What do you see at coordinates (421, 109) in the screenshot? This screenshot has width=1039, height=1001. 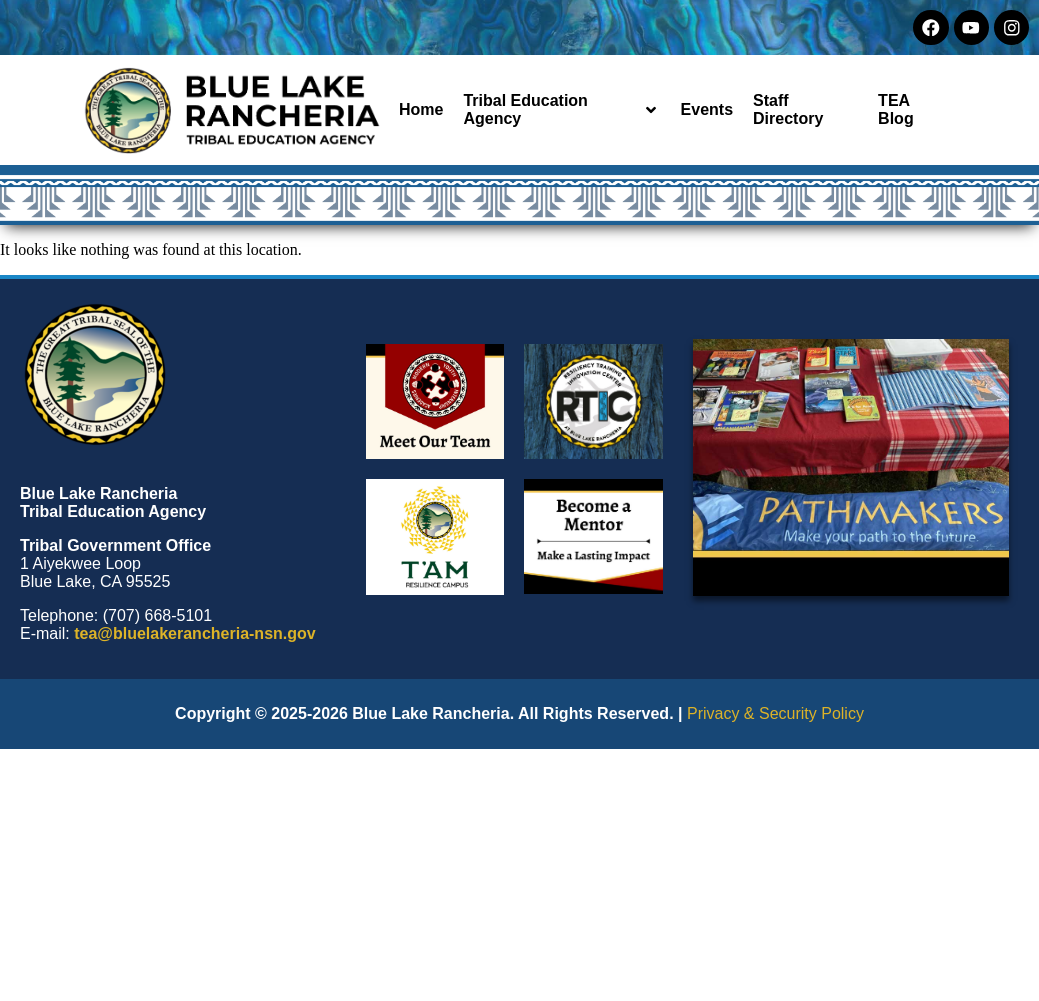 I see `Home` at bounding box center [421, 109].